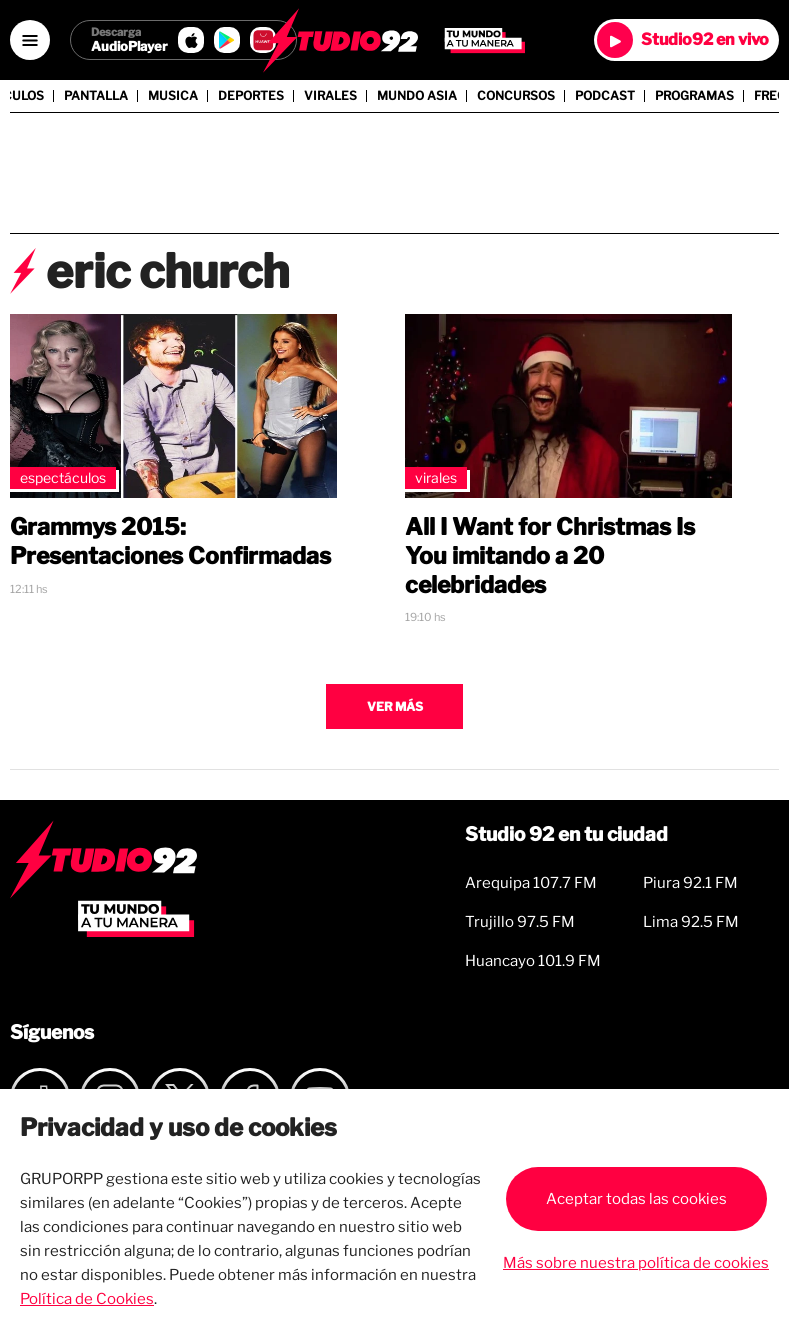 This screenshot has height=1331, width=789. Describe the element at coordinates (87, 1299) in the screenshot. I see `Política de Cookies` at that location.